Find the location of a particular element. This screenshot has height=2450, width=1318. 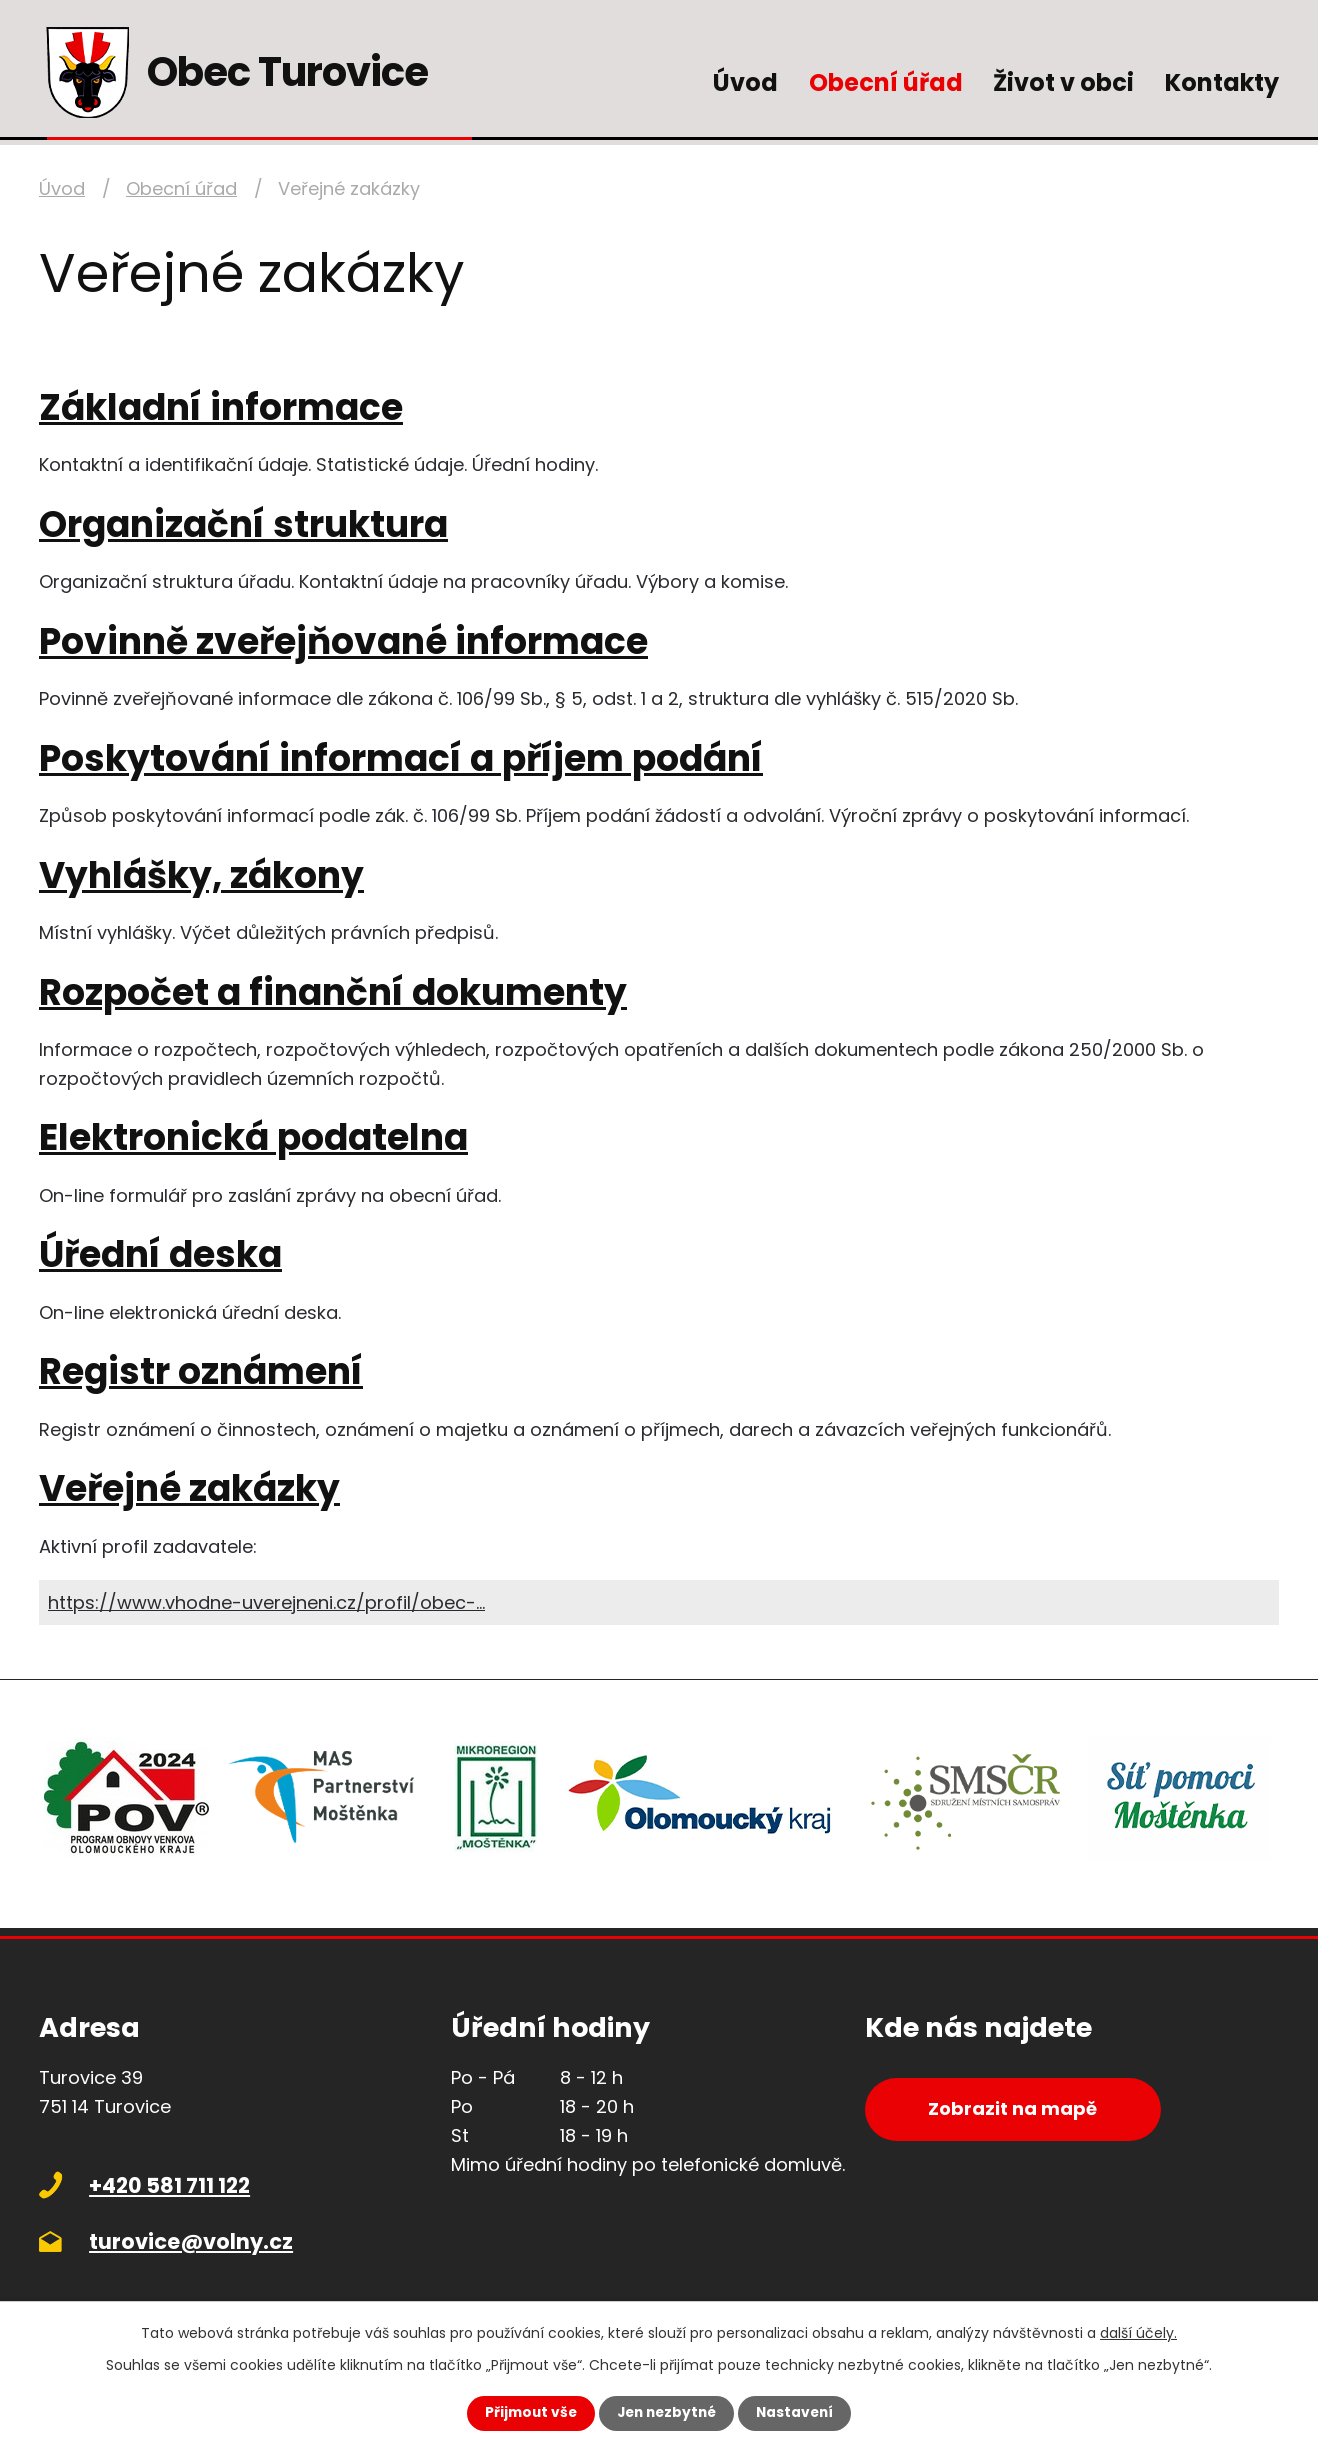

Povinně zveřejňované informace is located at coordinates (343, 641).